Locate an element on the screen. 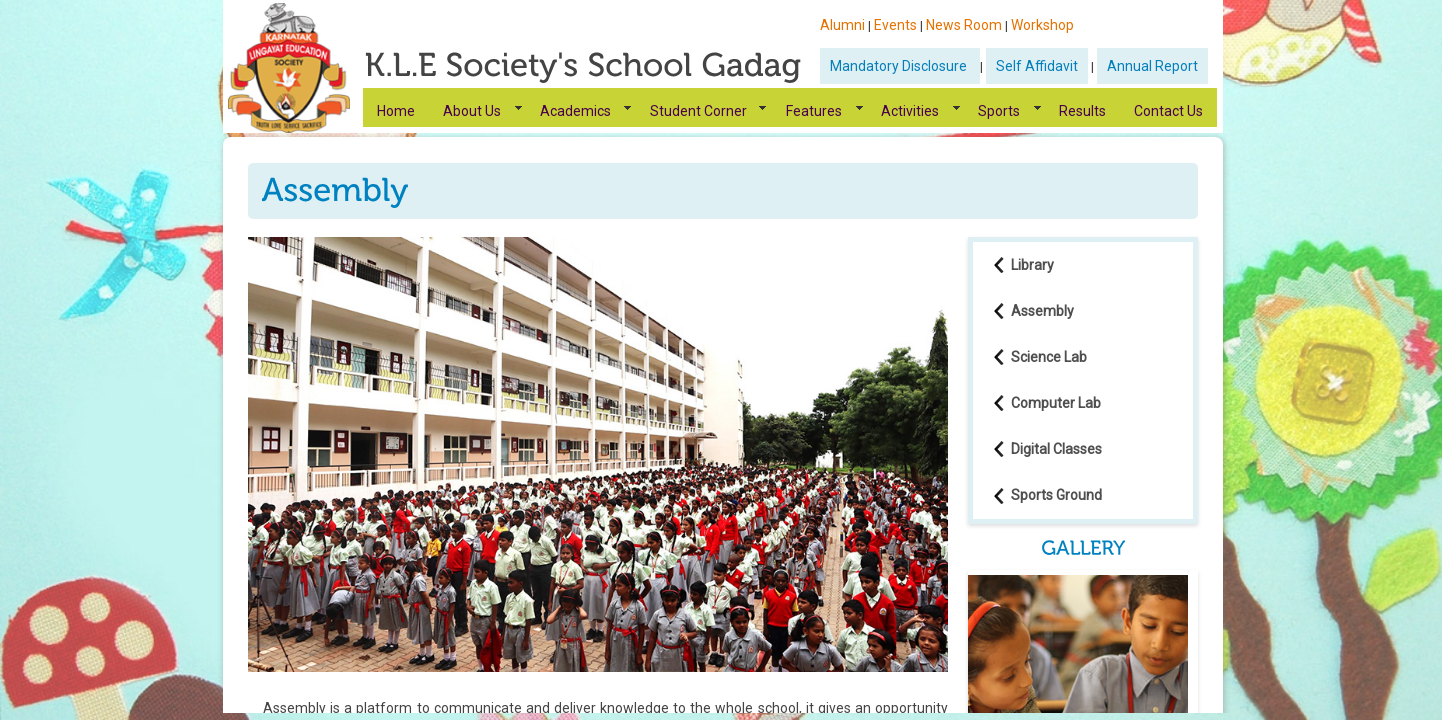  Workshop is located at coordinates (1042, 25).